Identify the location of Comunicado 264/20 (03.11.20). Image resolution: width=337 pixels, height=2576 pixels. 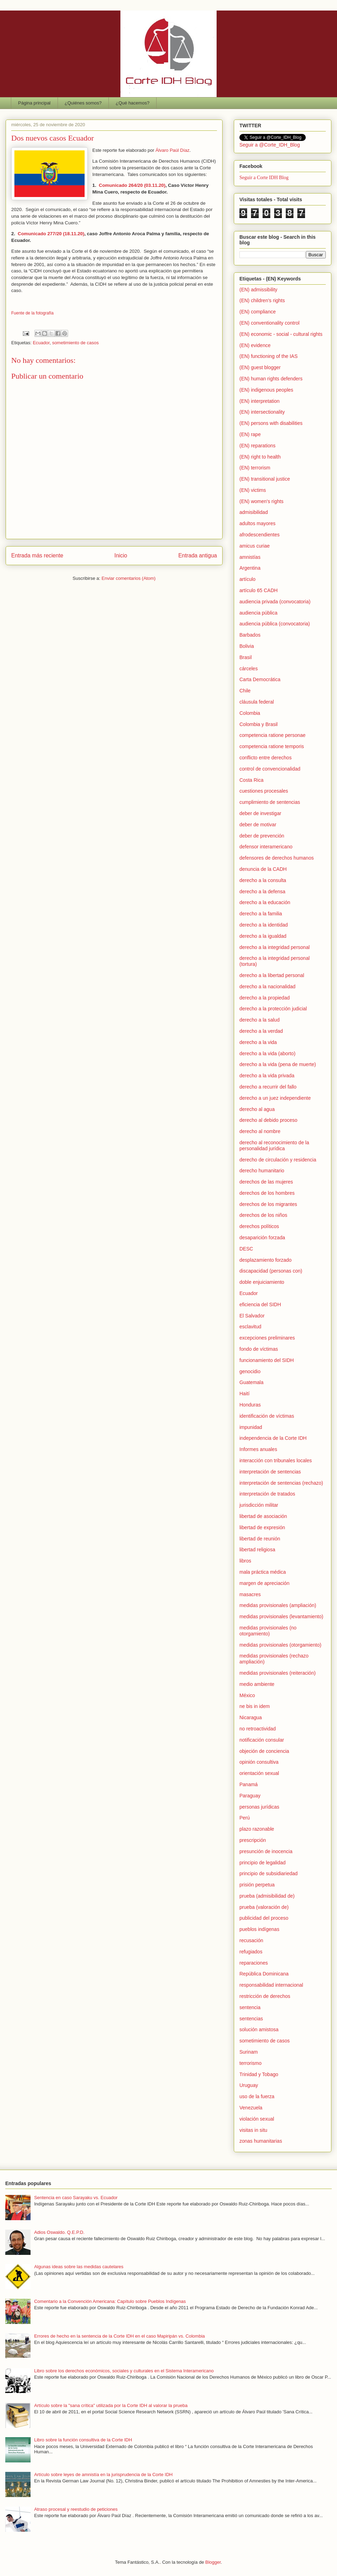
(132, 185).